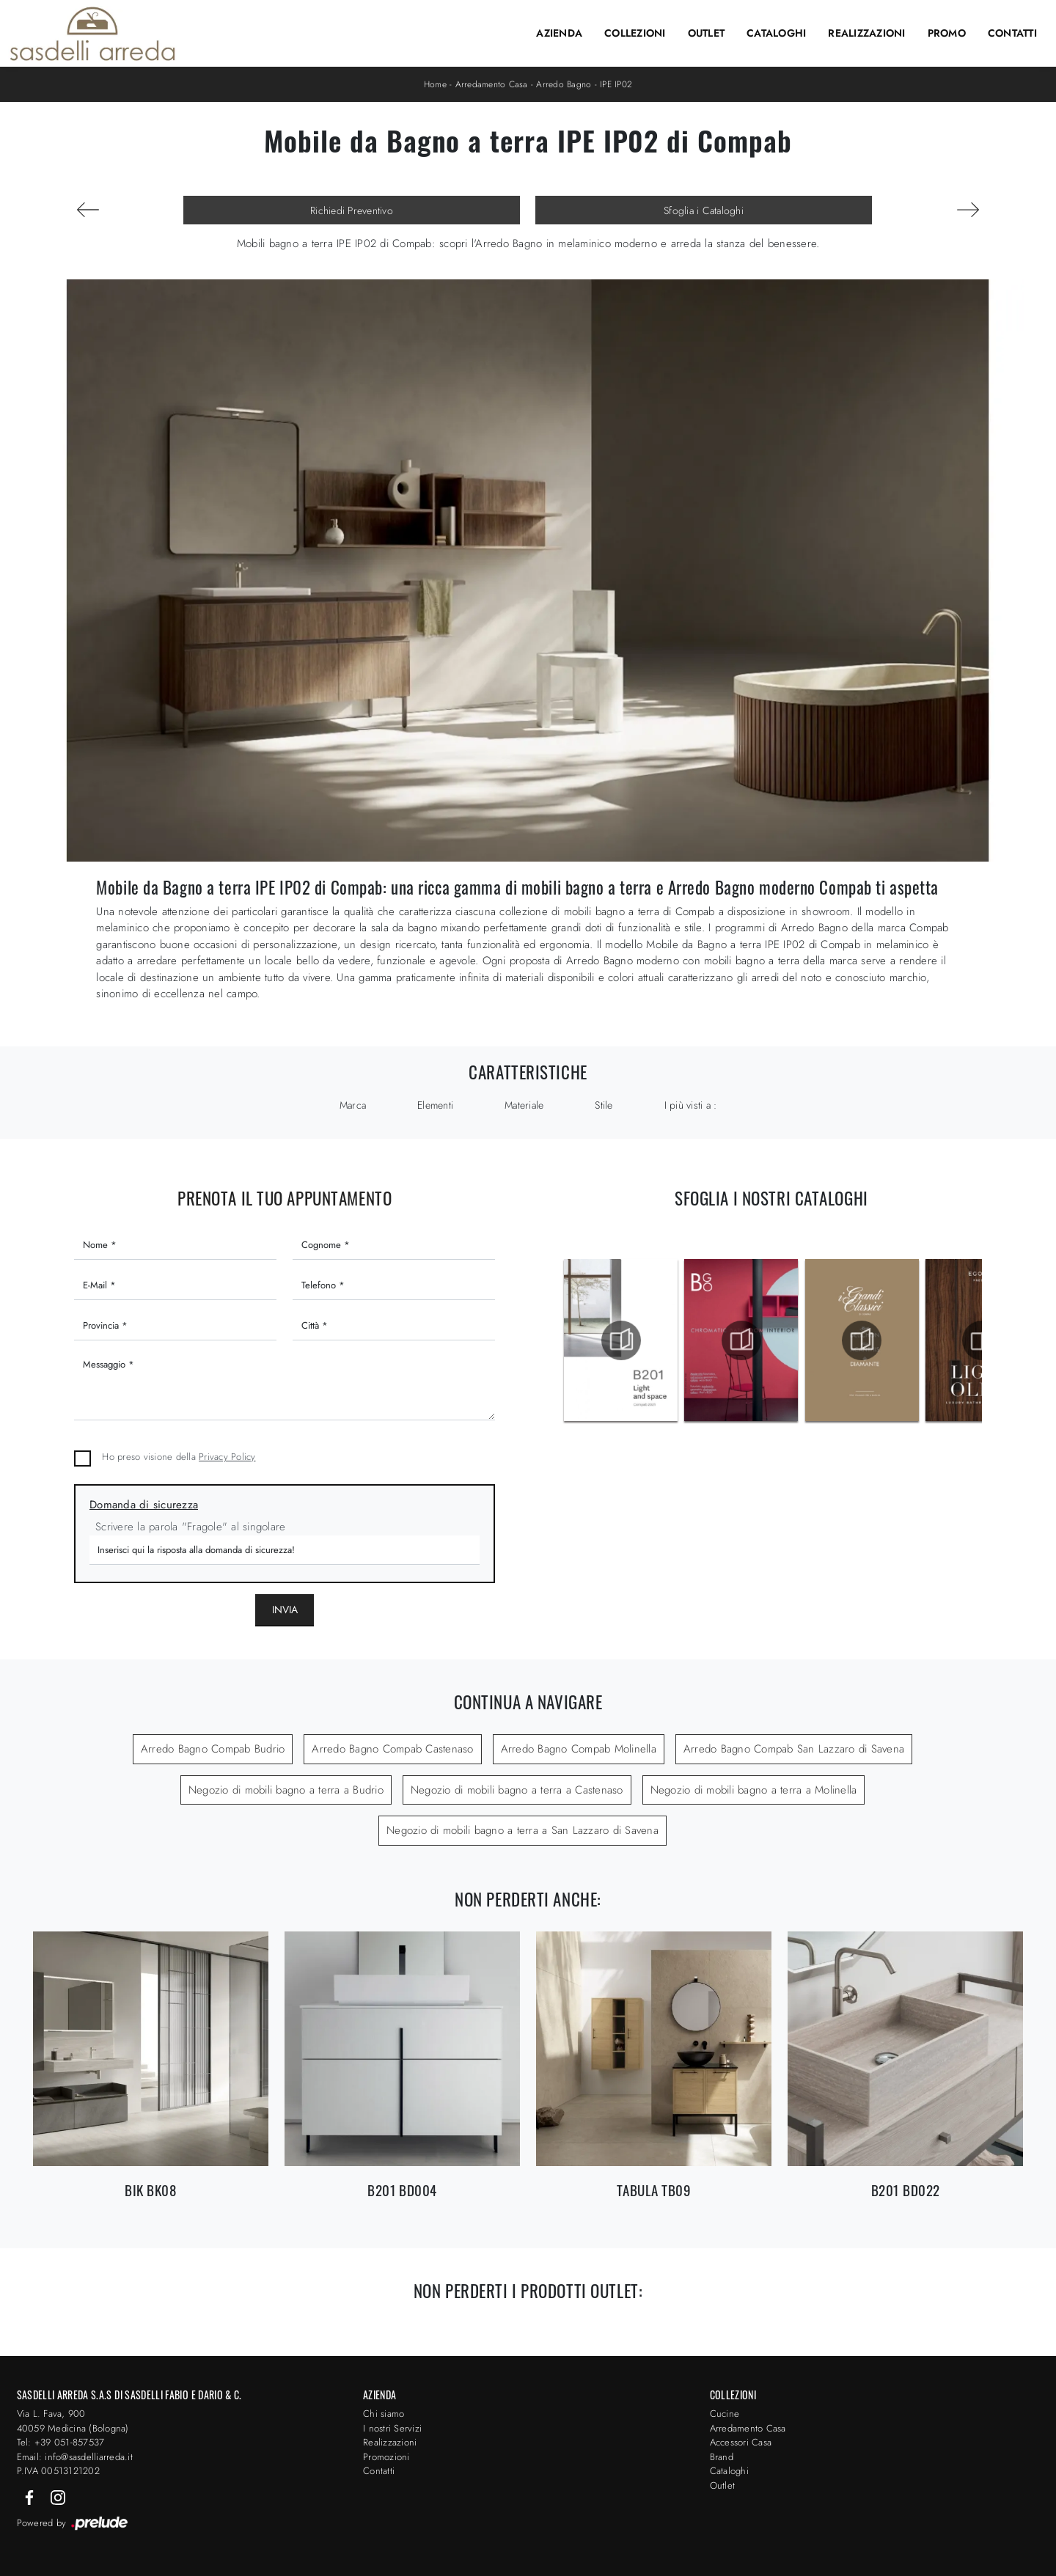 Image resolution: width=1056 pixels, height=2576 pixels. Describe the element at coordinates (392, 2428) in the screenshot. I see `I nostri Servizi` at that location.